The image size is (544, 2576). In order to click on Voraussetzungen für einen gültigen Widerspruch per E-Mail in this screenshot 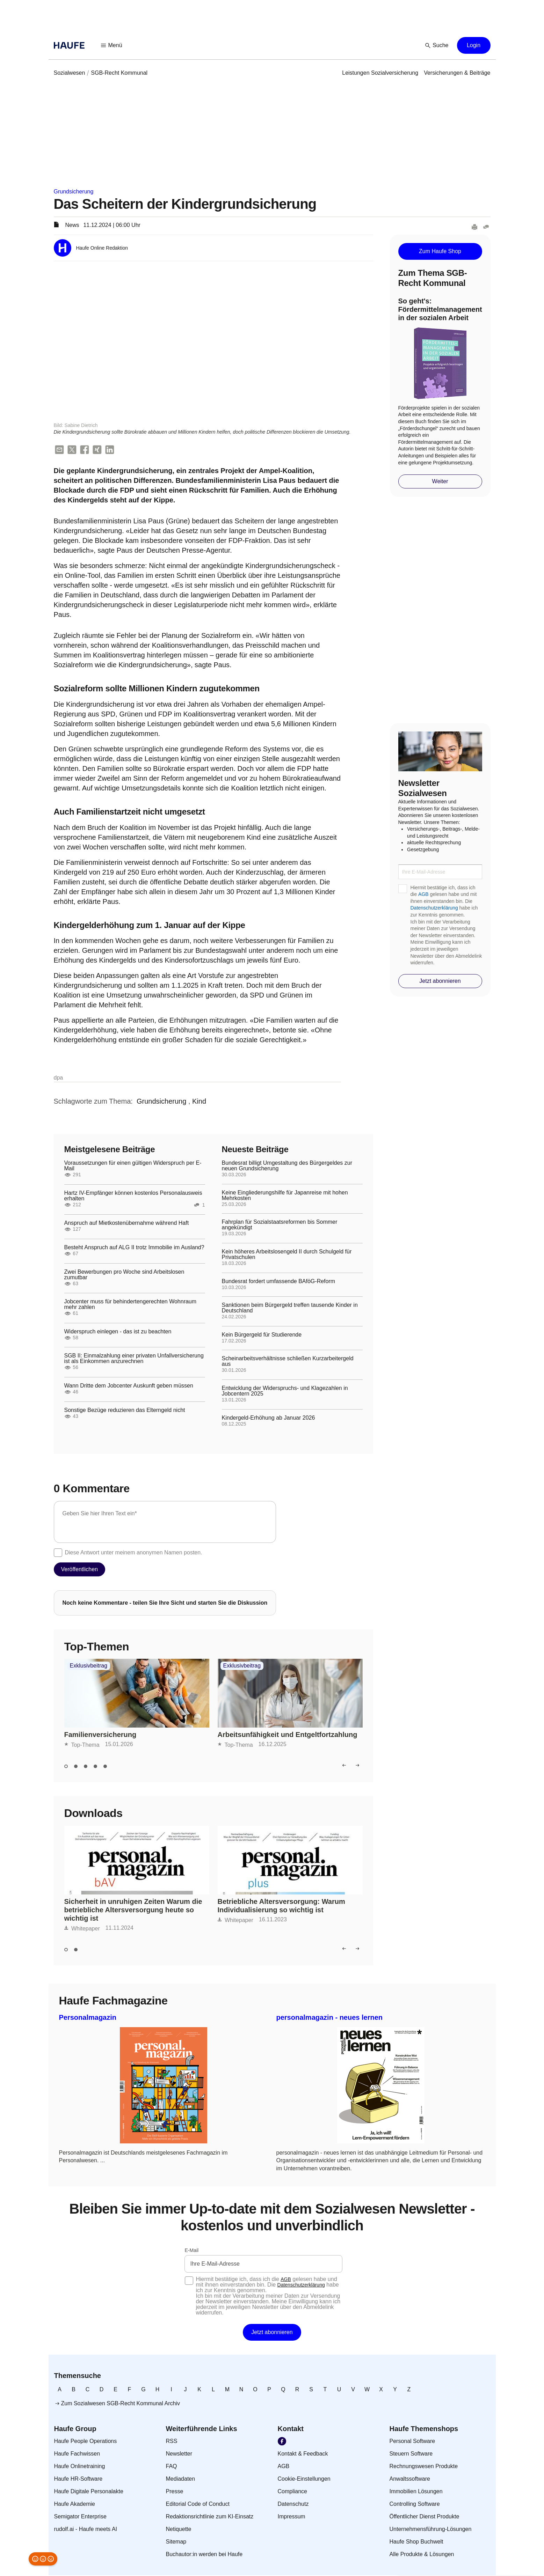, I will do `click(133, 1166)`.